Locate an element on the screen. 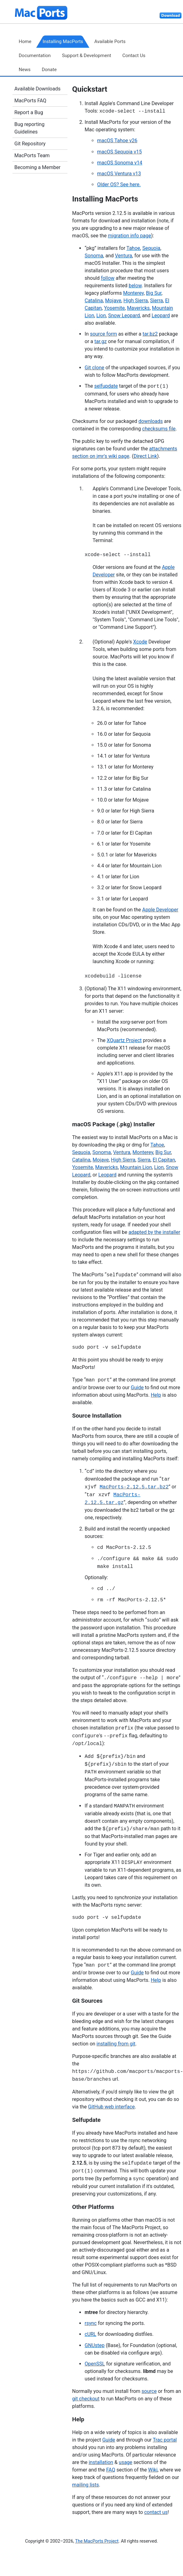 The height and width of the screenshot is (2576, 183). Git clone is located at coordinates (94, 368).